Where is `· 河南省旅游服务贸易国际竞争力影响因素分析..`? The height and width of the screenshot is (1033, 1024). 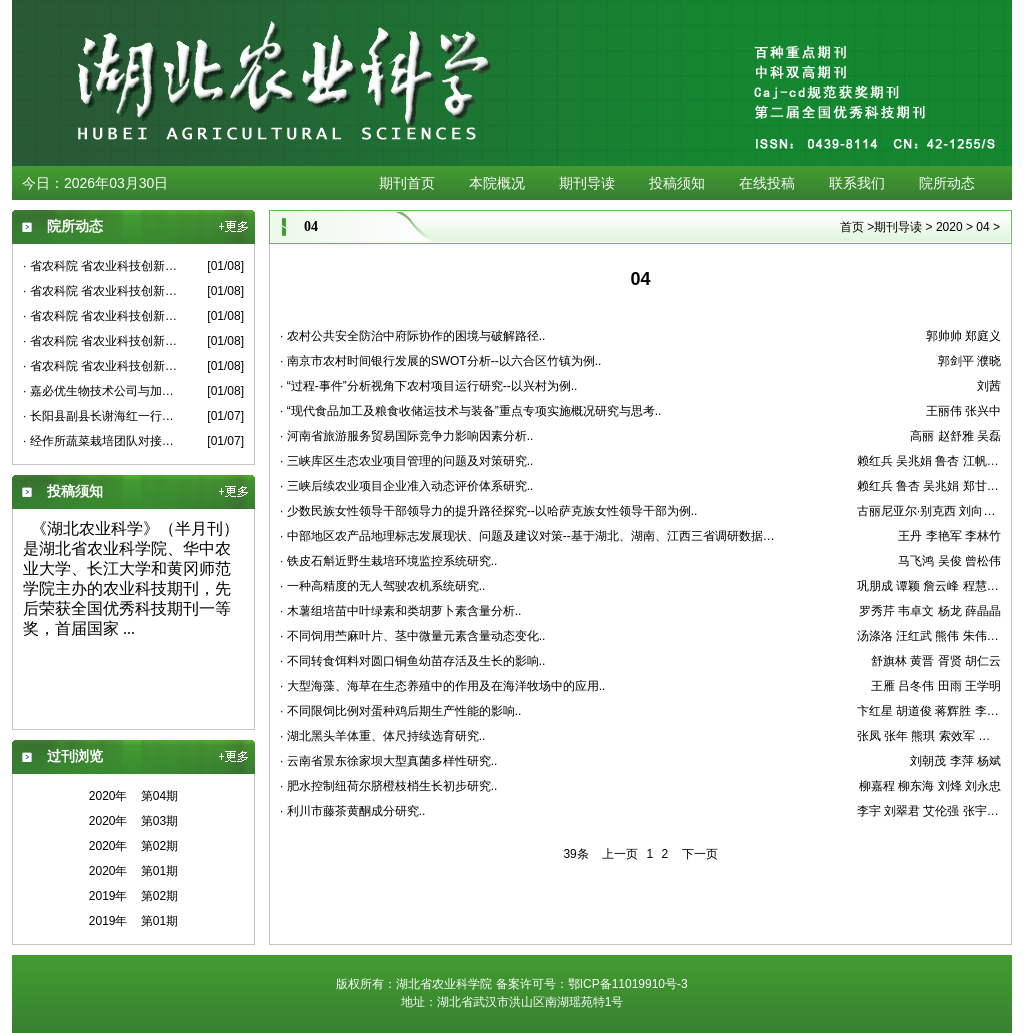 · 河南省旅游服务贸易国际竞争力影响因素分析.. is located at coordinates (406, 436).